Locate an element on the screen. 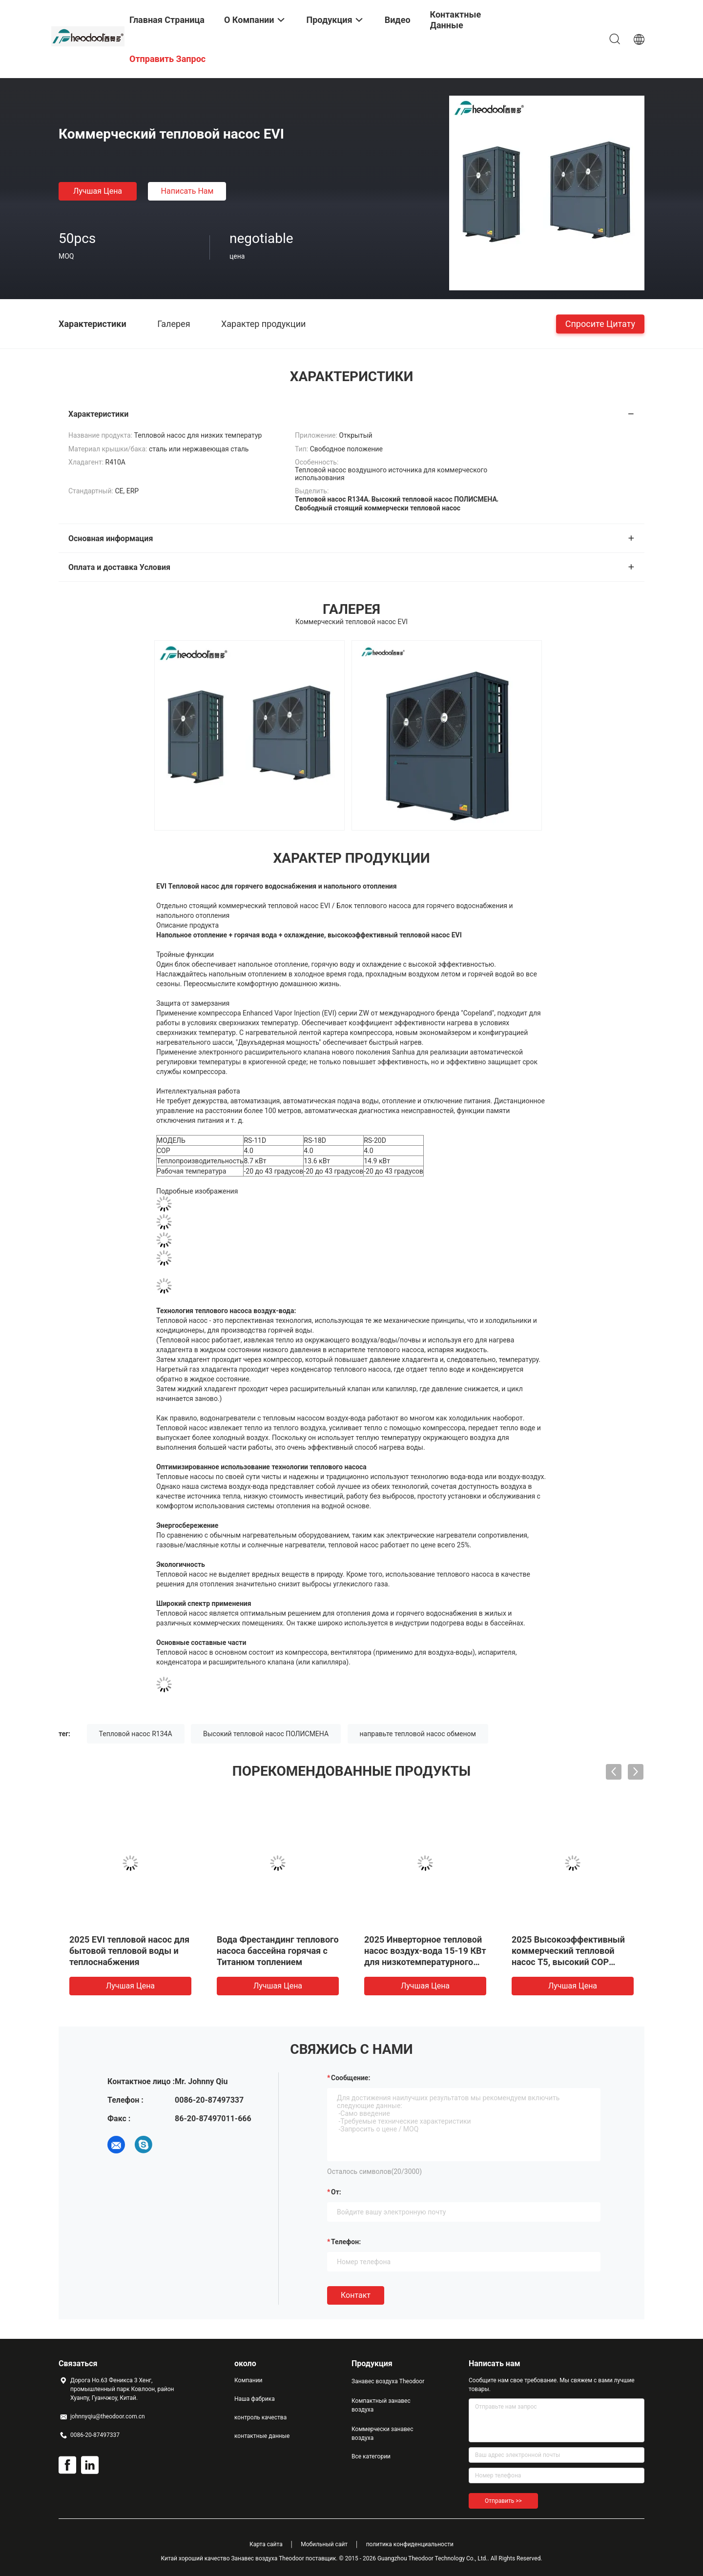  от: is located at coordinates (336, 2192).